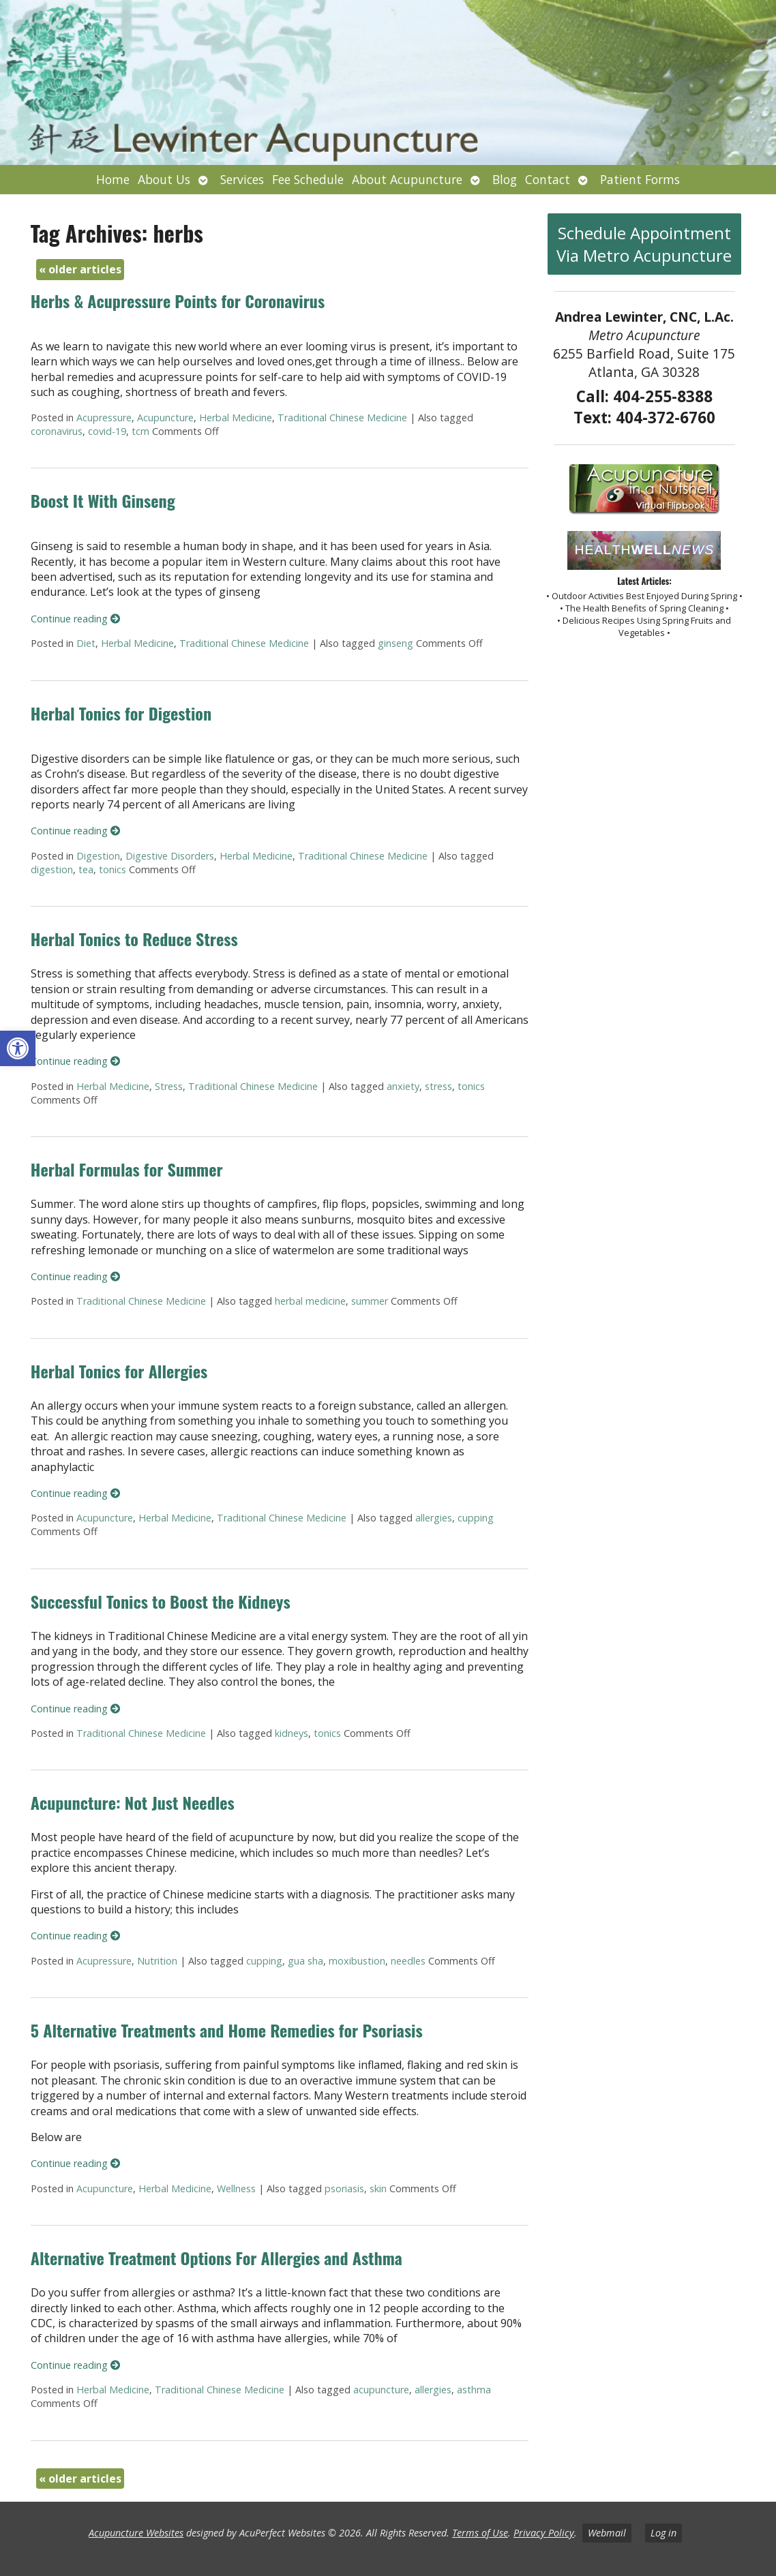  What do you see at coordinates (407, 179) in the screenshot?
I see `About Acupuncture` at bounding box center [407, 179].